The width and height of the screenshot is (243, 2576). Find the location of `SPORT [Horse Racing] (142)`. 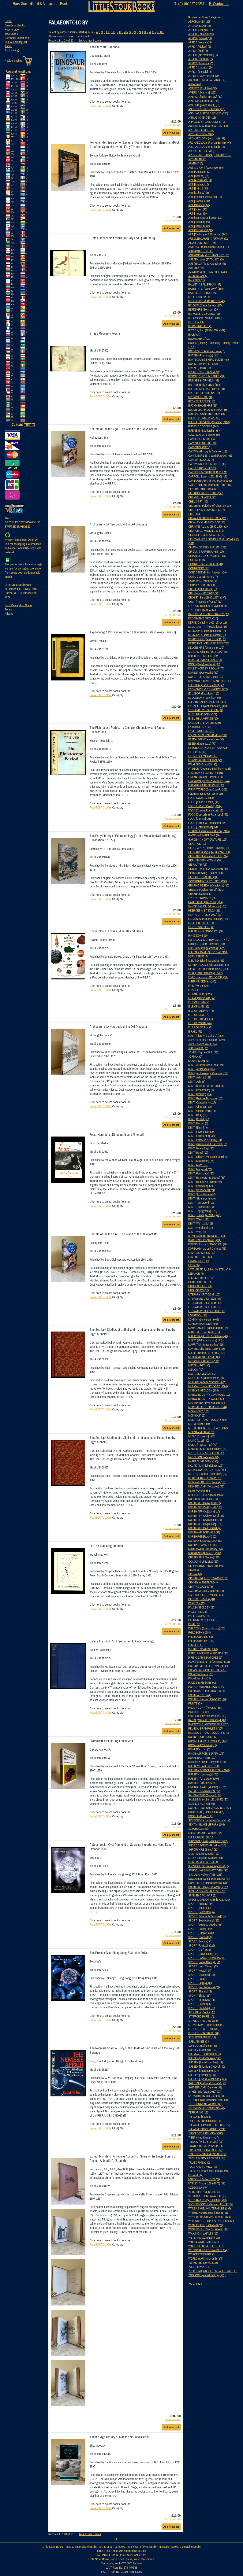

SPORT [Horse Racing] (142) is located at coordinates (204, 1962).